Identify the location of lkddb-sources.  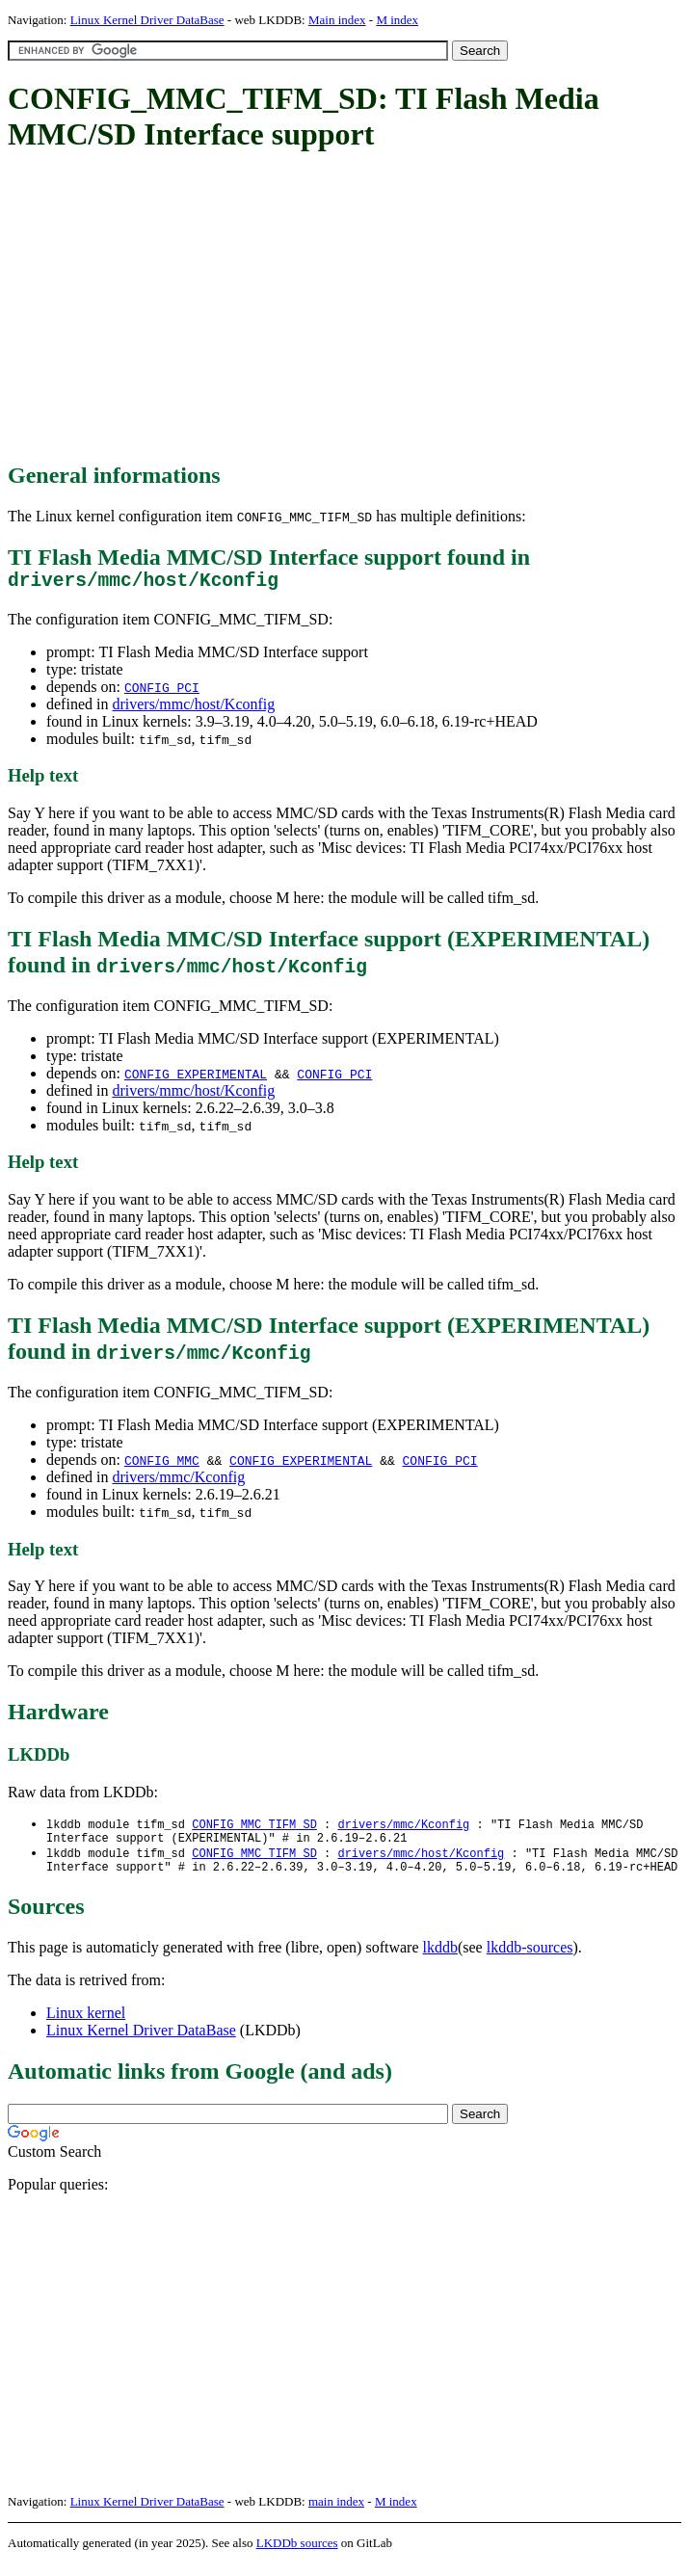
(530, 1960).